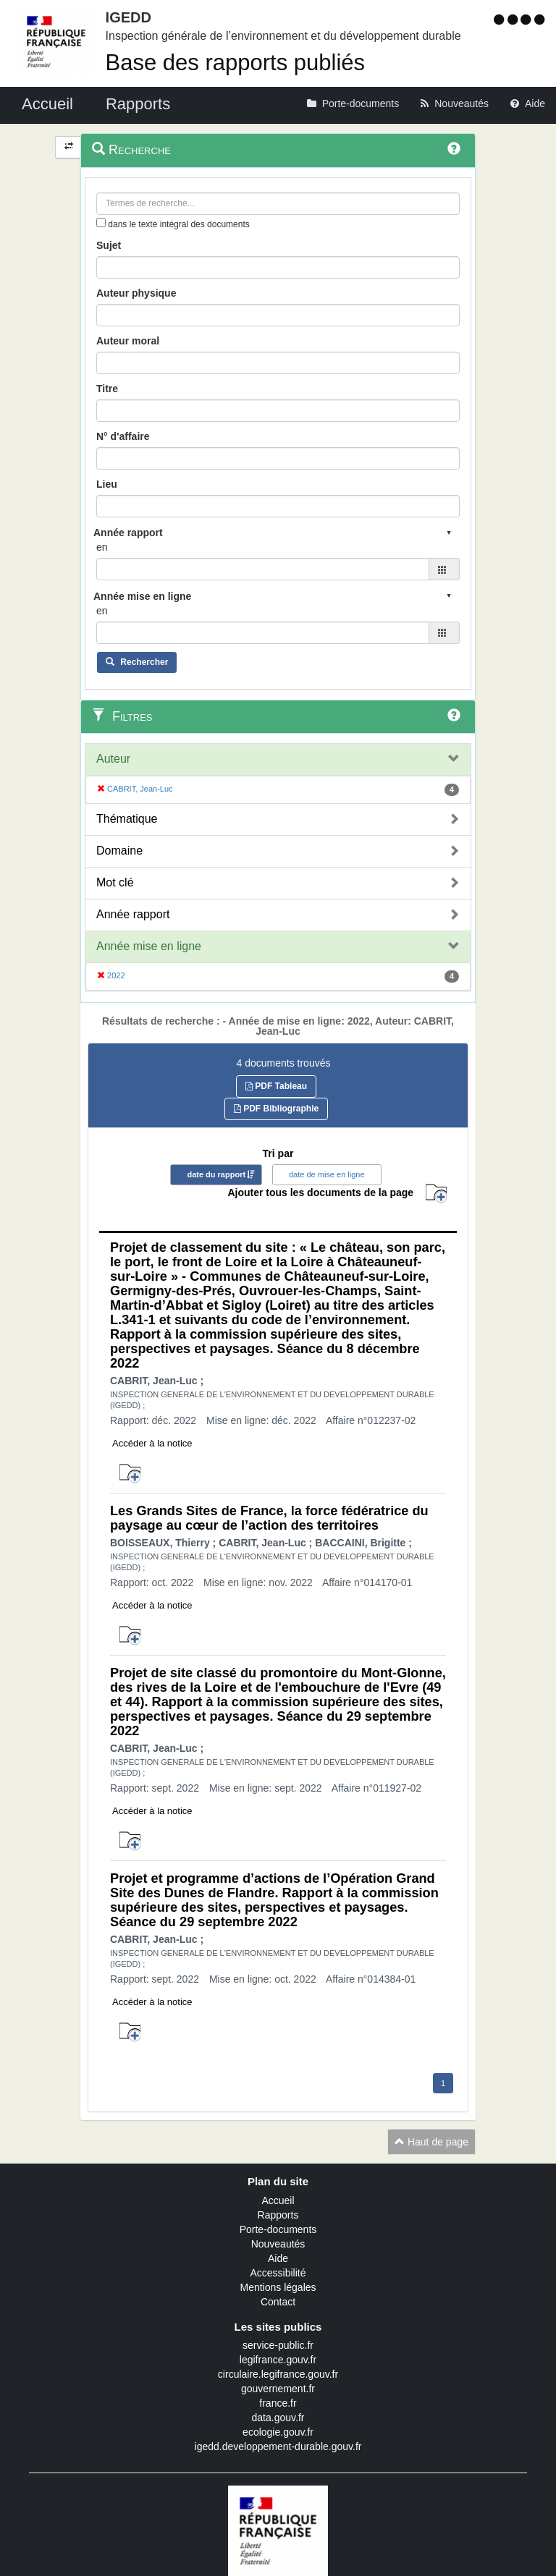 The height and width of the screenshot is (2576, 556). Describe the element at coordinates (431, 2142) in the screenshot. I see `Haut de page` at that location.